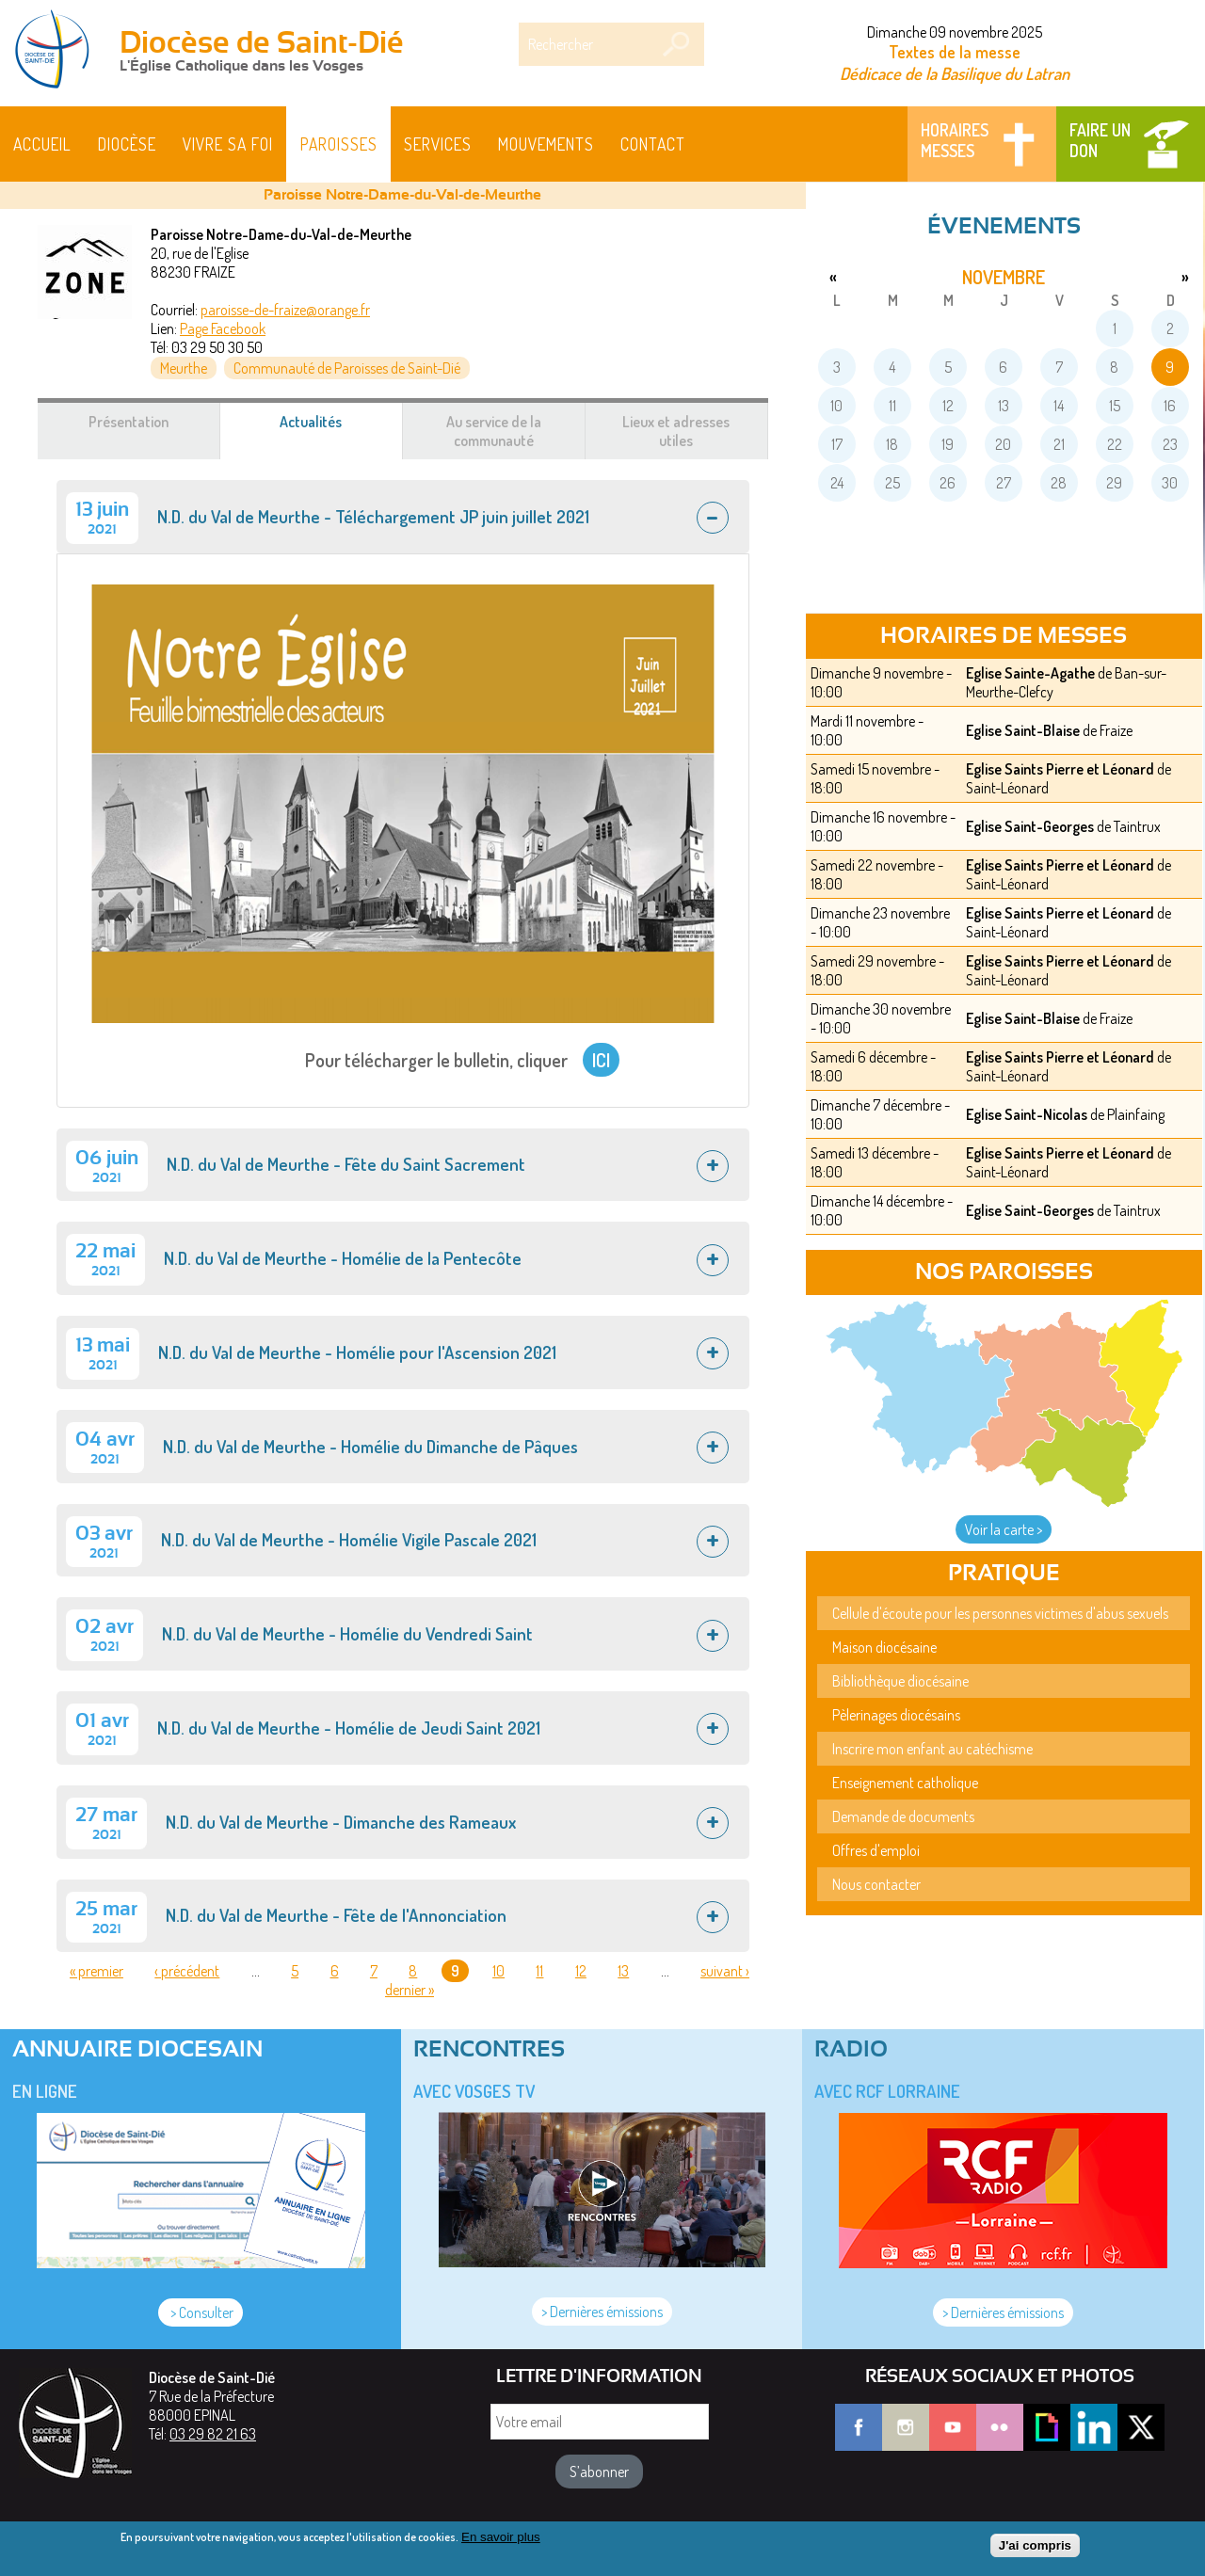  What do you see at coordinates (186, 1970) in the screenshot?
I see `‹ précédent` at bounding box center [186, 1970].